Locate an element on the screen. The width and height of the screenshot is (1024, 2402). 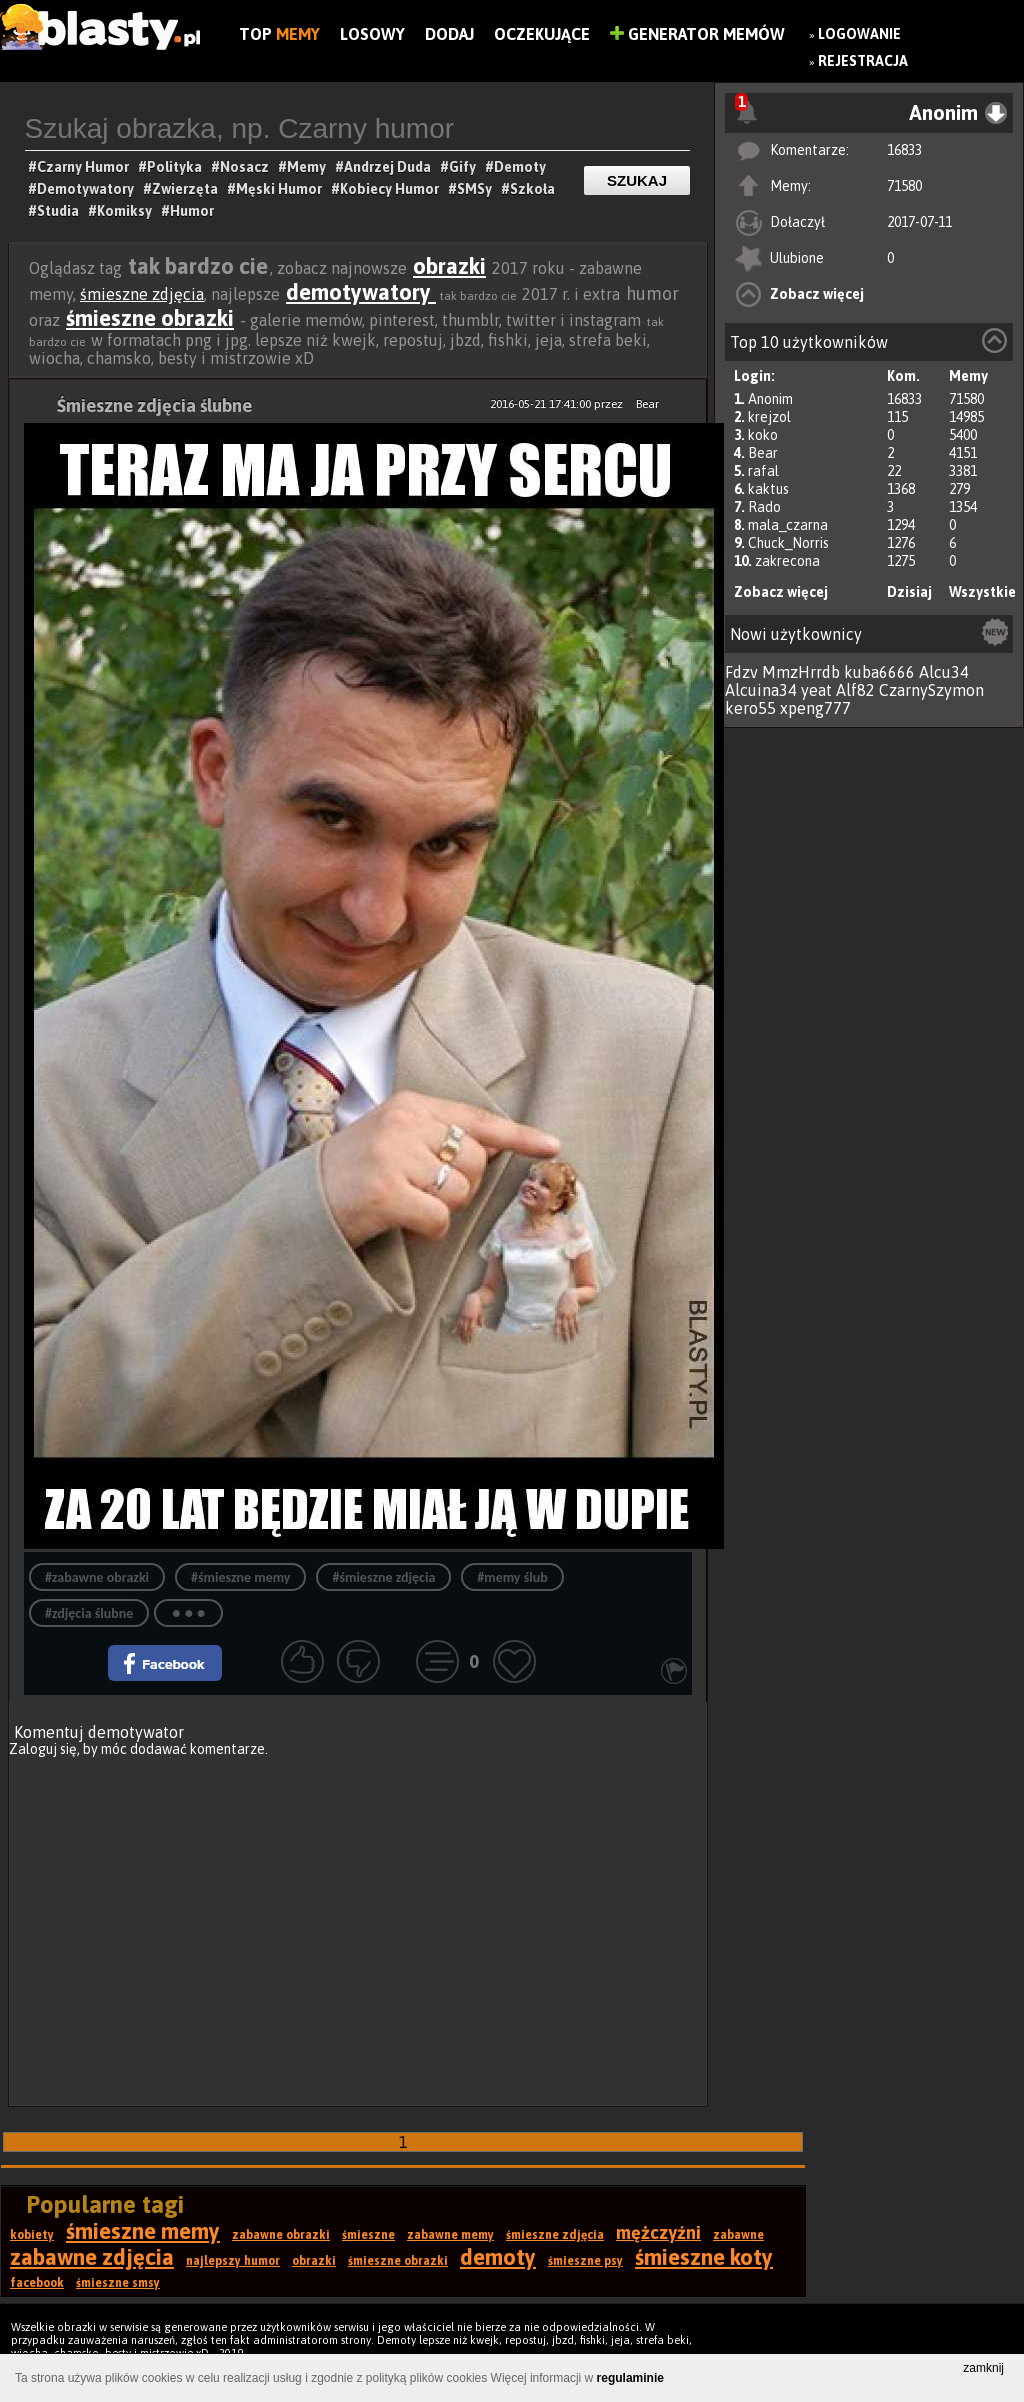
mala_czarna is located at coordinates (788, 525).